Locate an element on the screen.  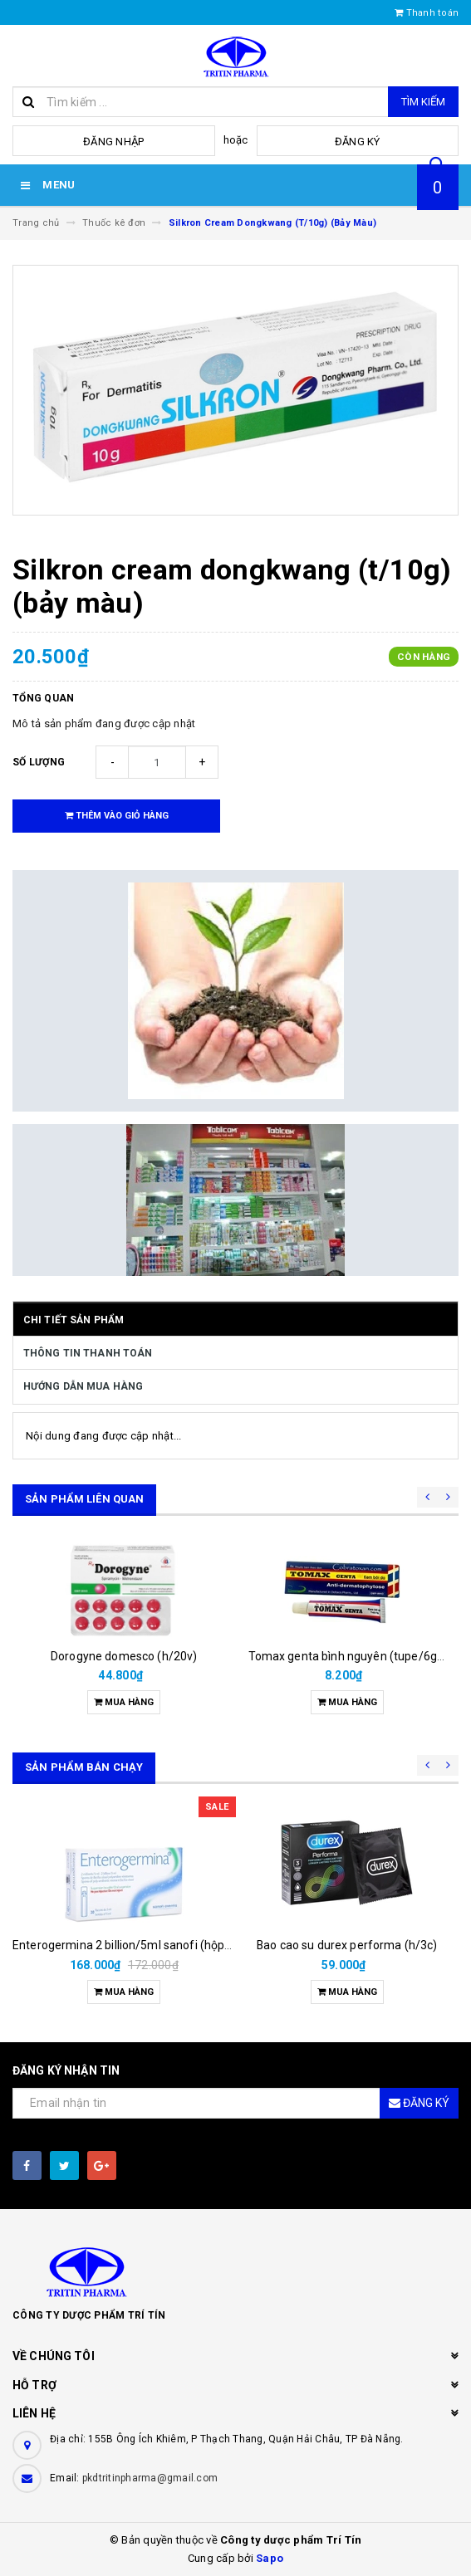
Dorogyne domesco (h/20v) is located at coordinates (124, 1656).